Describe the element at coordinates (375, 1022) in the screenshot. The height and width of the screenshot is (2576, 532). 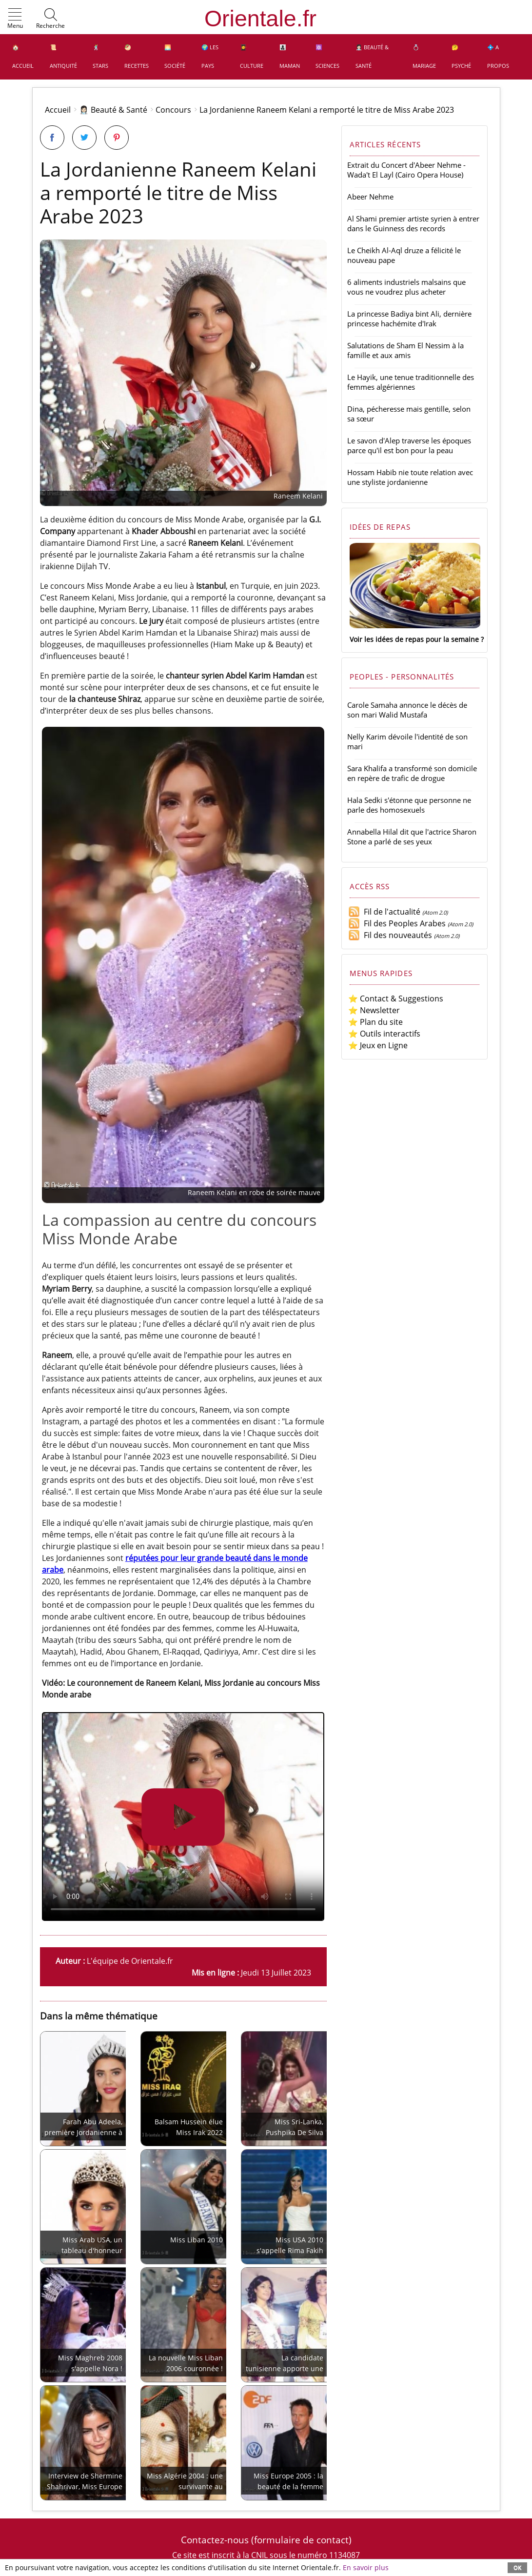
I see `⭐ Plan du site` at that location.